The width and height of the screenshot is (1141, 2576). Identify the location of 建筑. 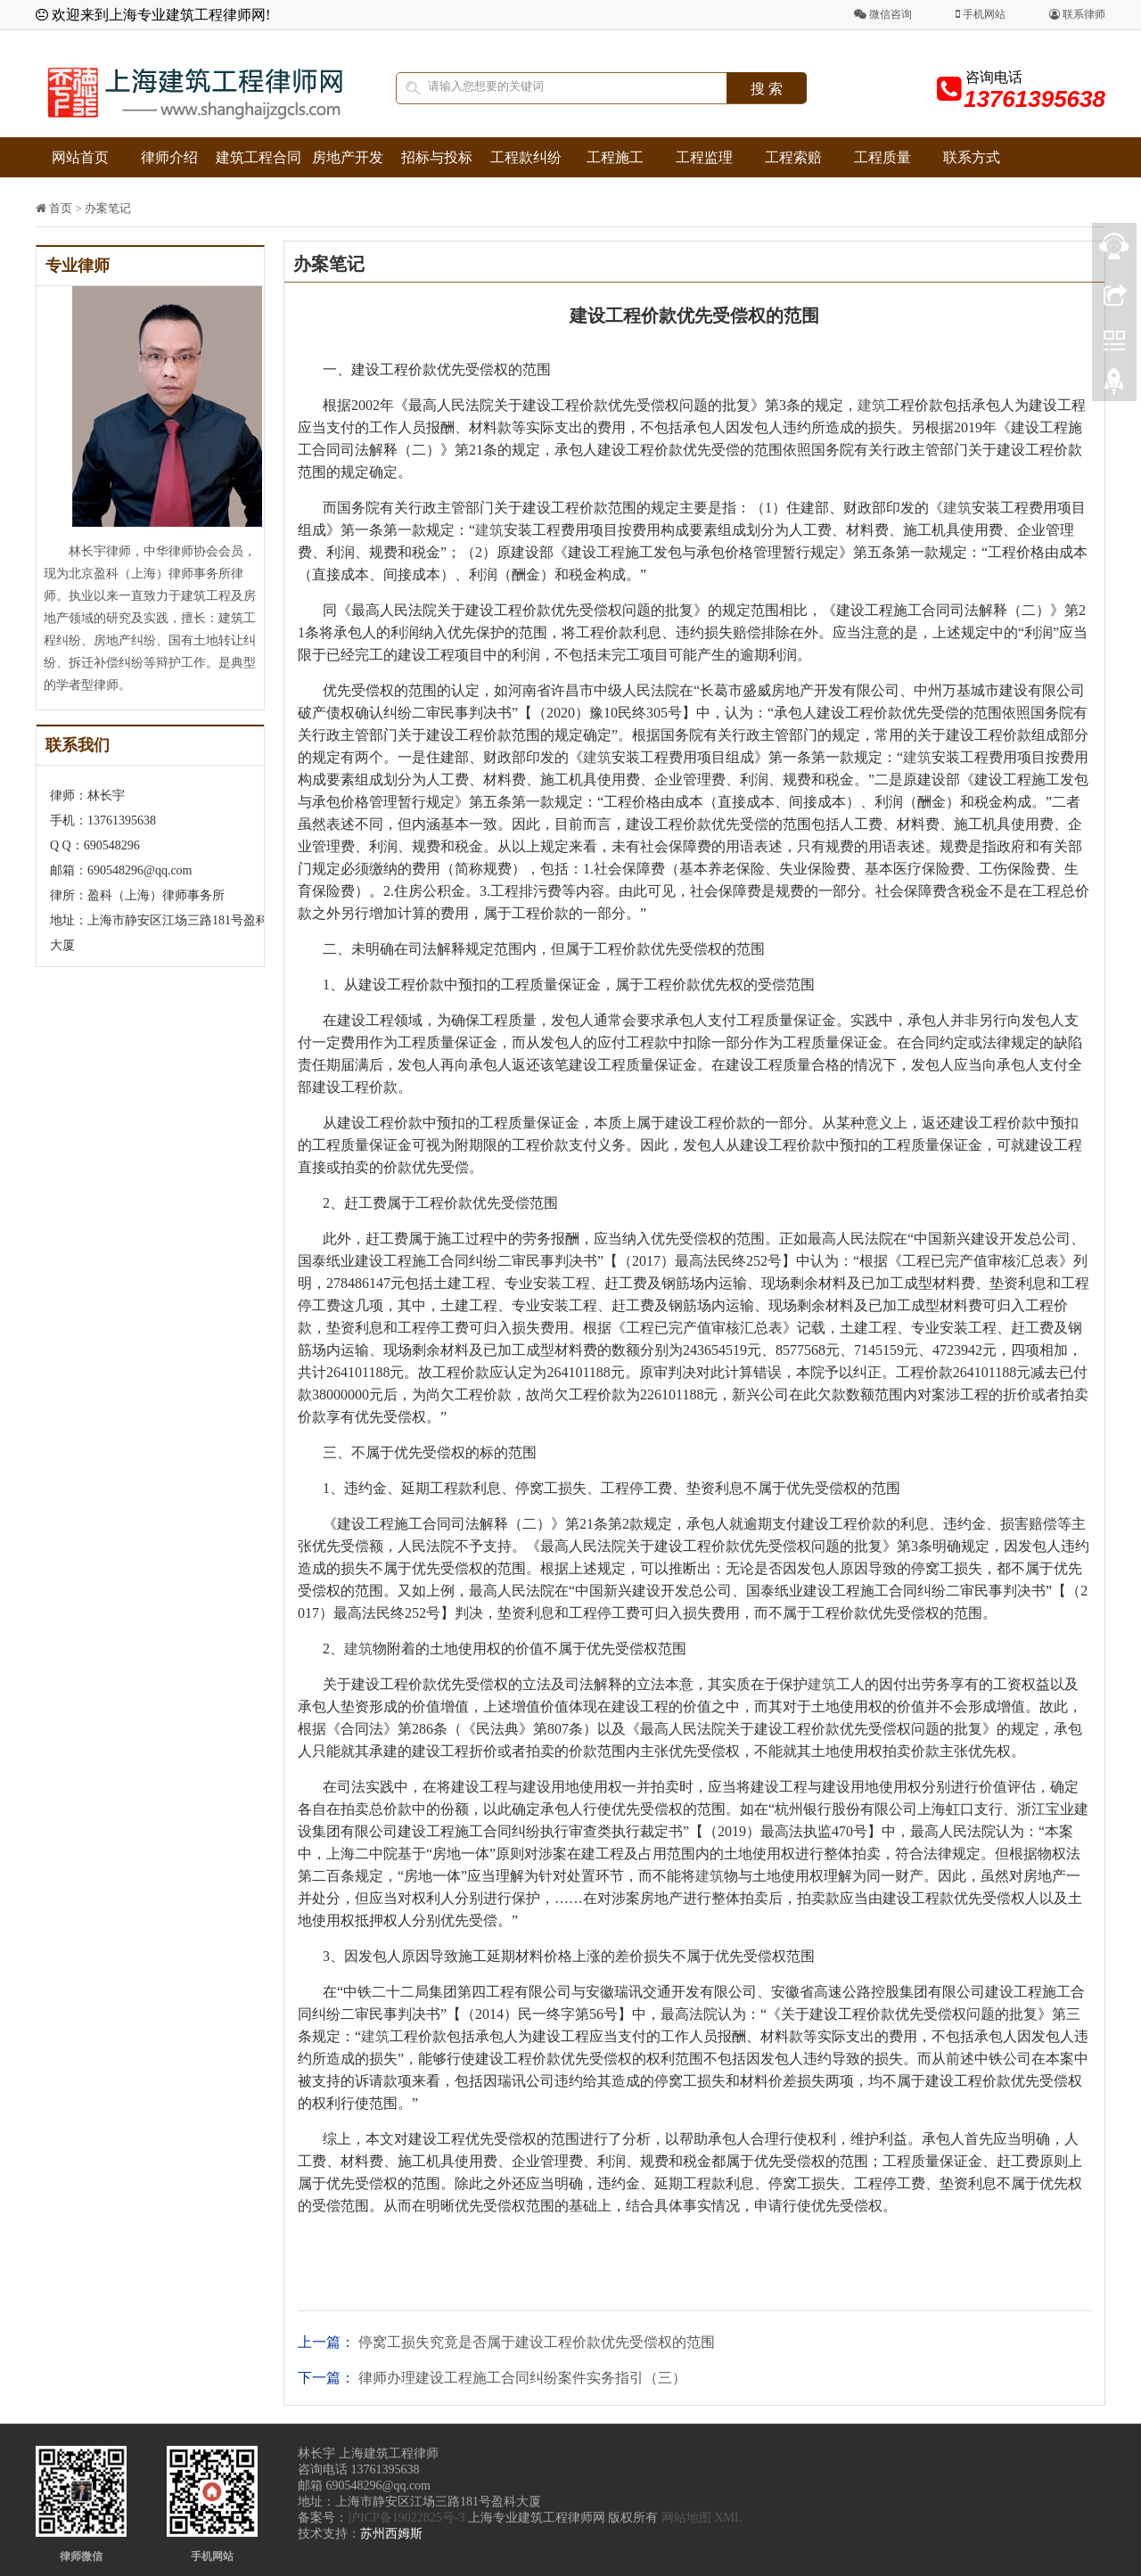
(872, 405).